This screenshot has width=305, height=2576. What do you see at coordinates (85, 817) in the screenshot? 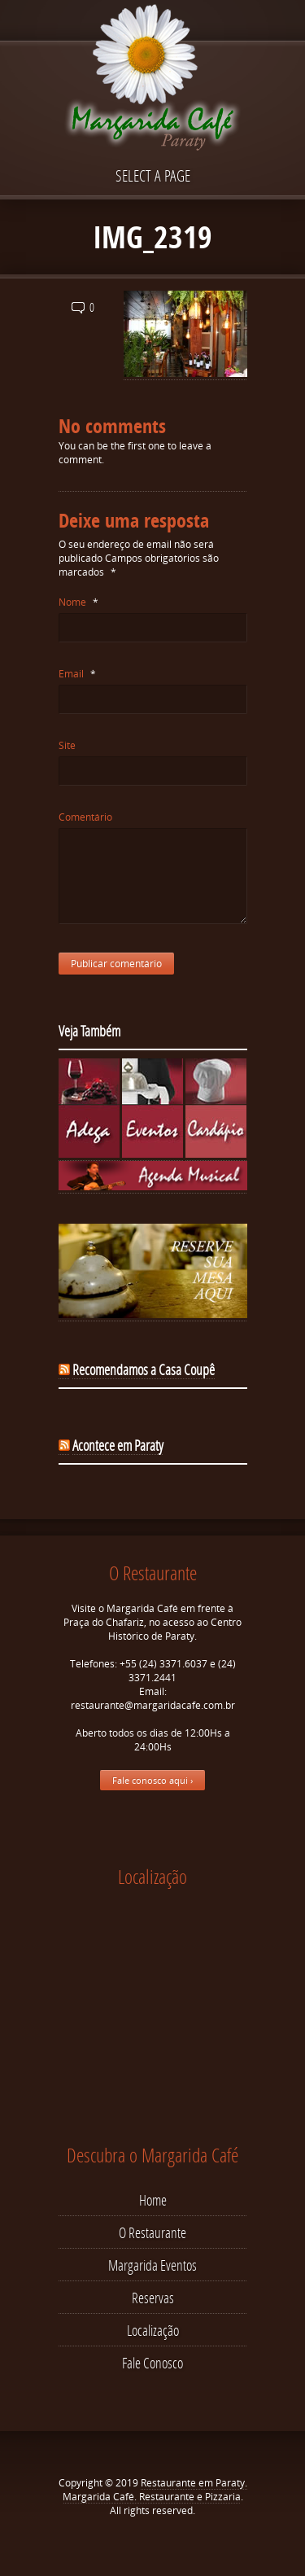
I see `Comentário` at bounding box center [85, 817].